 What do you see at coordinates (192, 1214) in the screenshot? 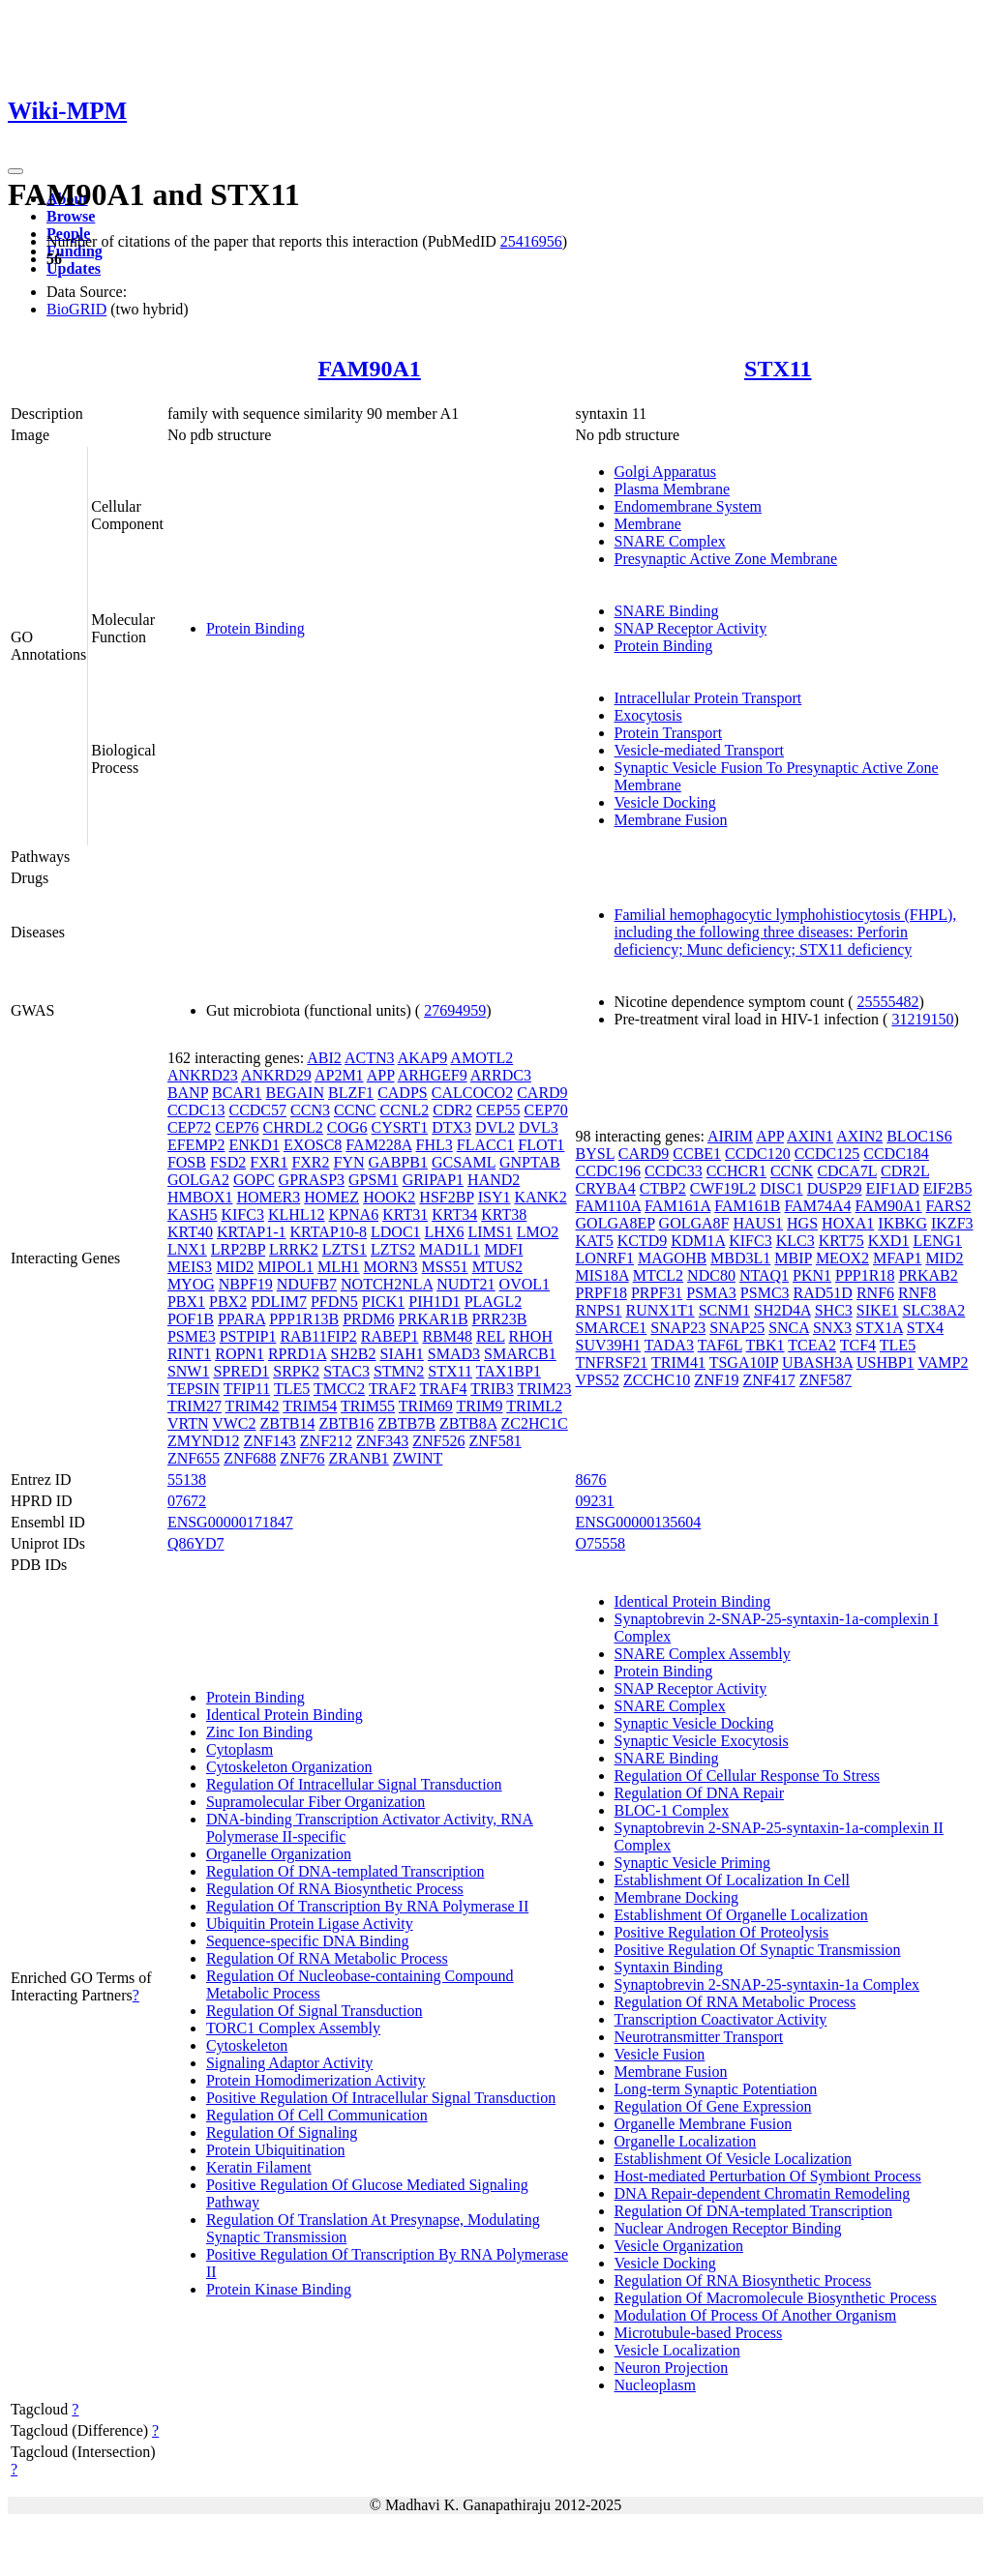
I see `KASH5` at bounding box center [192, 1214].